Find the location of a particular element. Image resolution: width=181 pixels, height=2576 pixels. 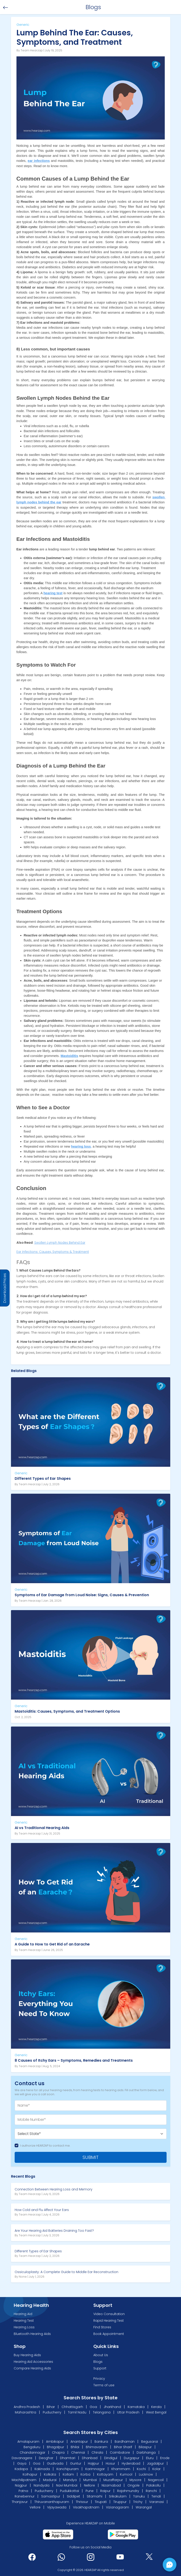

Pudukkottai is located at coordinates (69, 2491).